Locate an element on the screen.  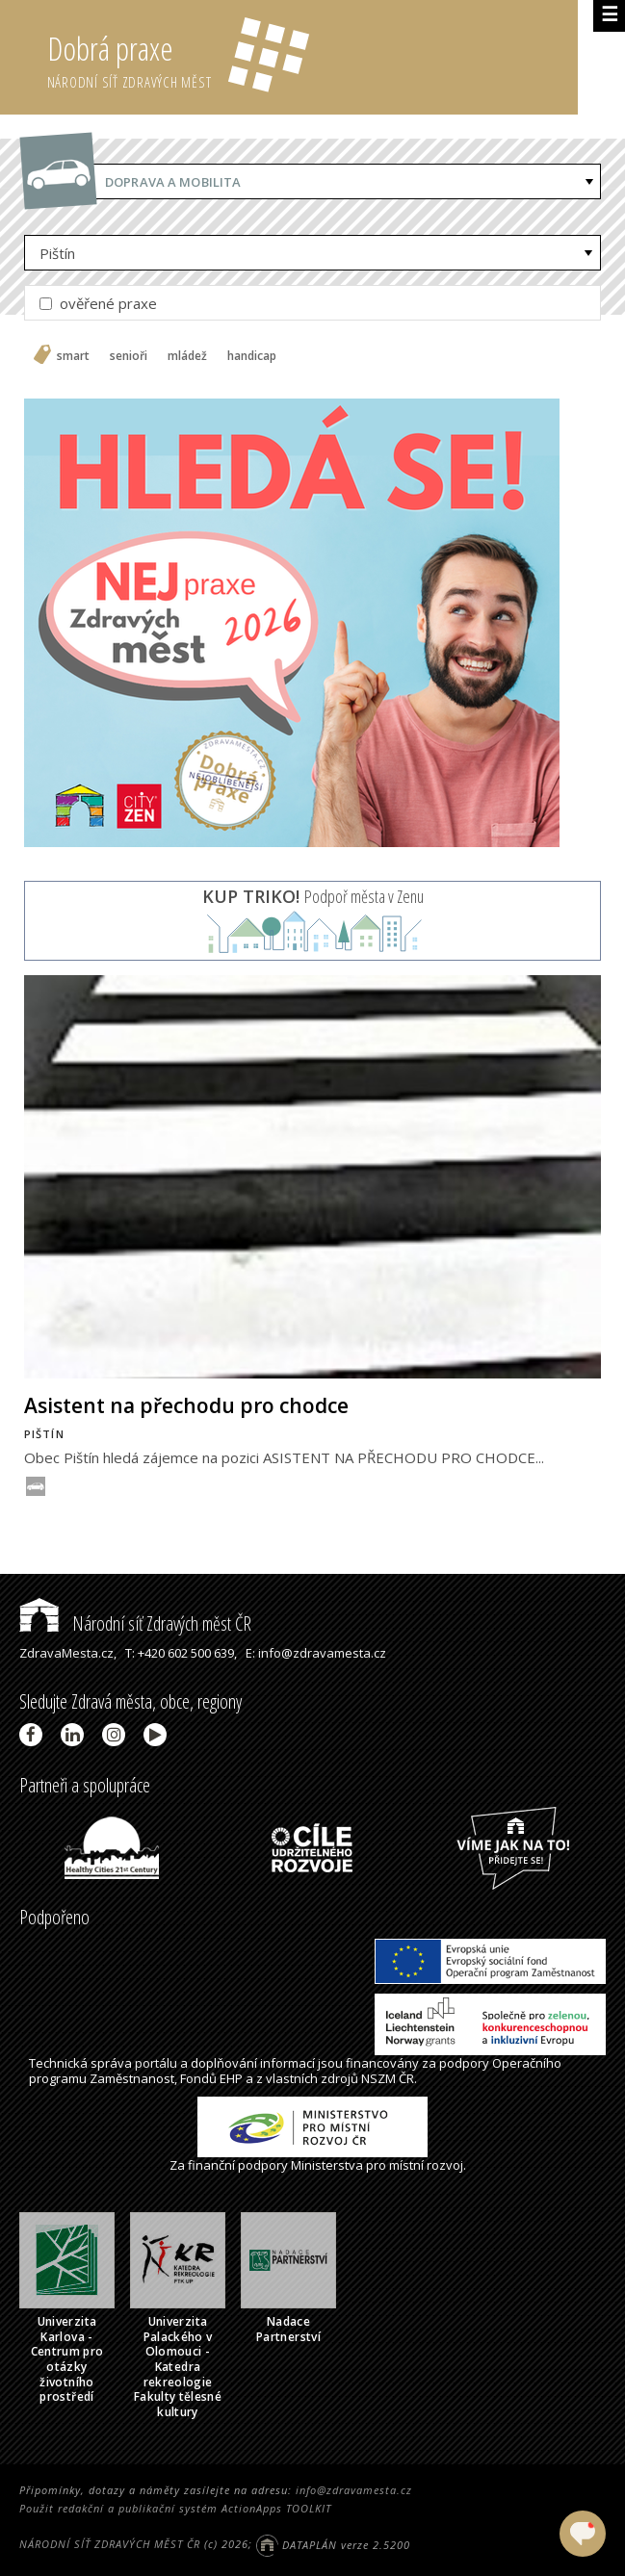
E: info@zdravamesta.cz is located at coordinates (316, 1653).